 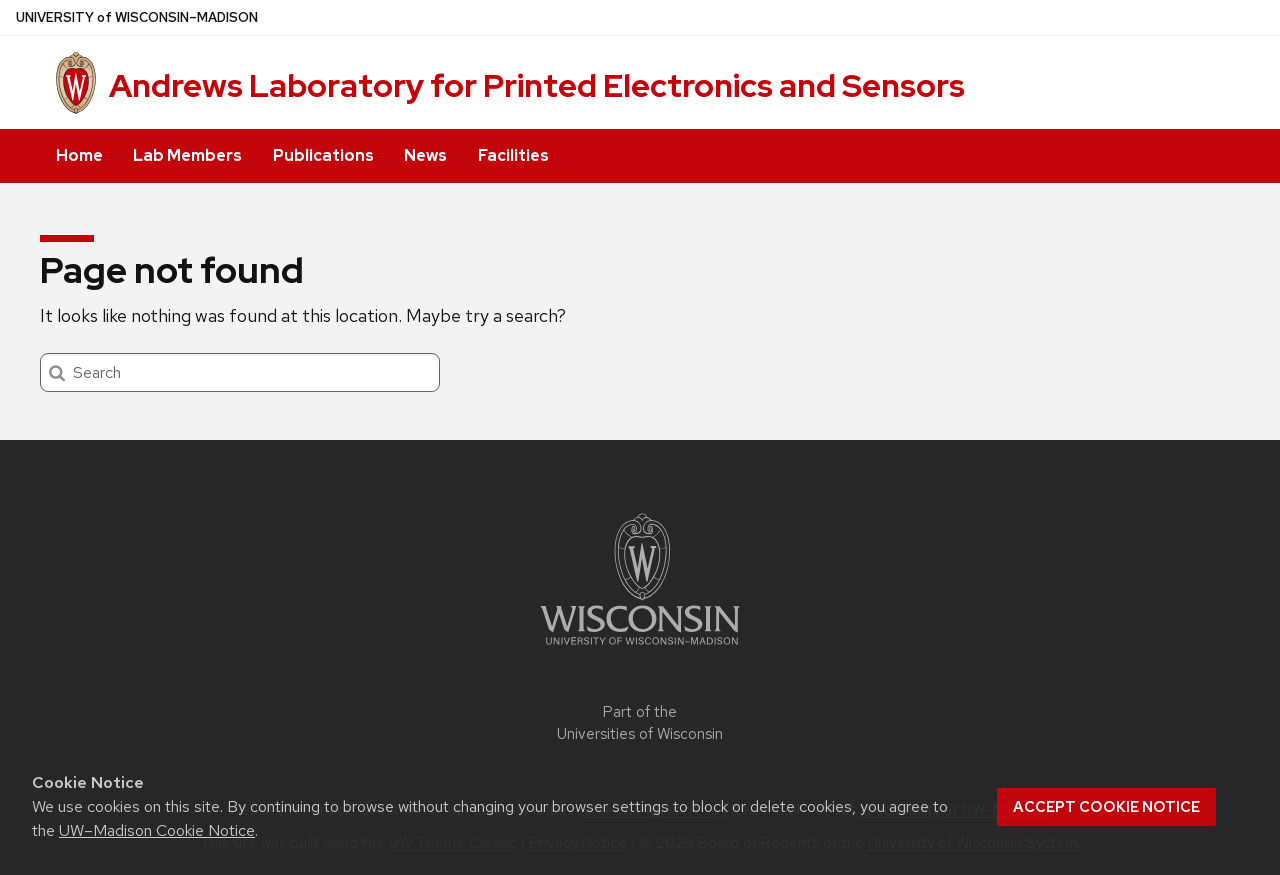 What do you see at coordinates (157, 830) in the screenshot?
I see `UW–Madison Cookie Notice` at bounding box center [157, 830].